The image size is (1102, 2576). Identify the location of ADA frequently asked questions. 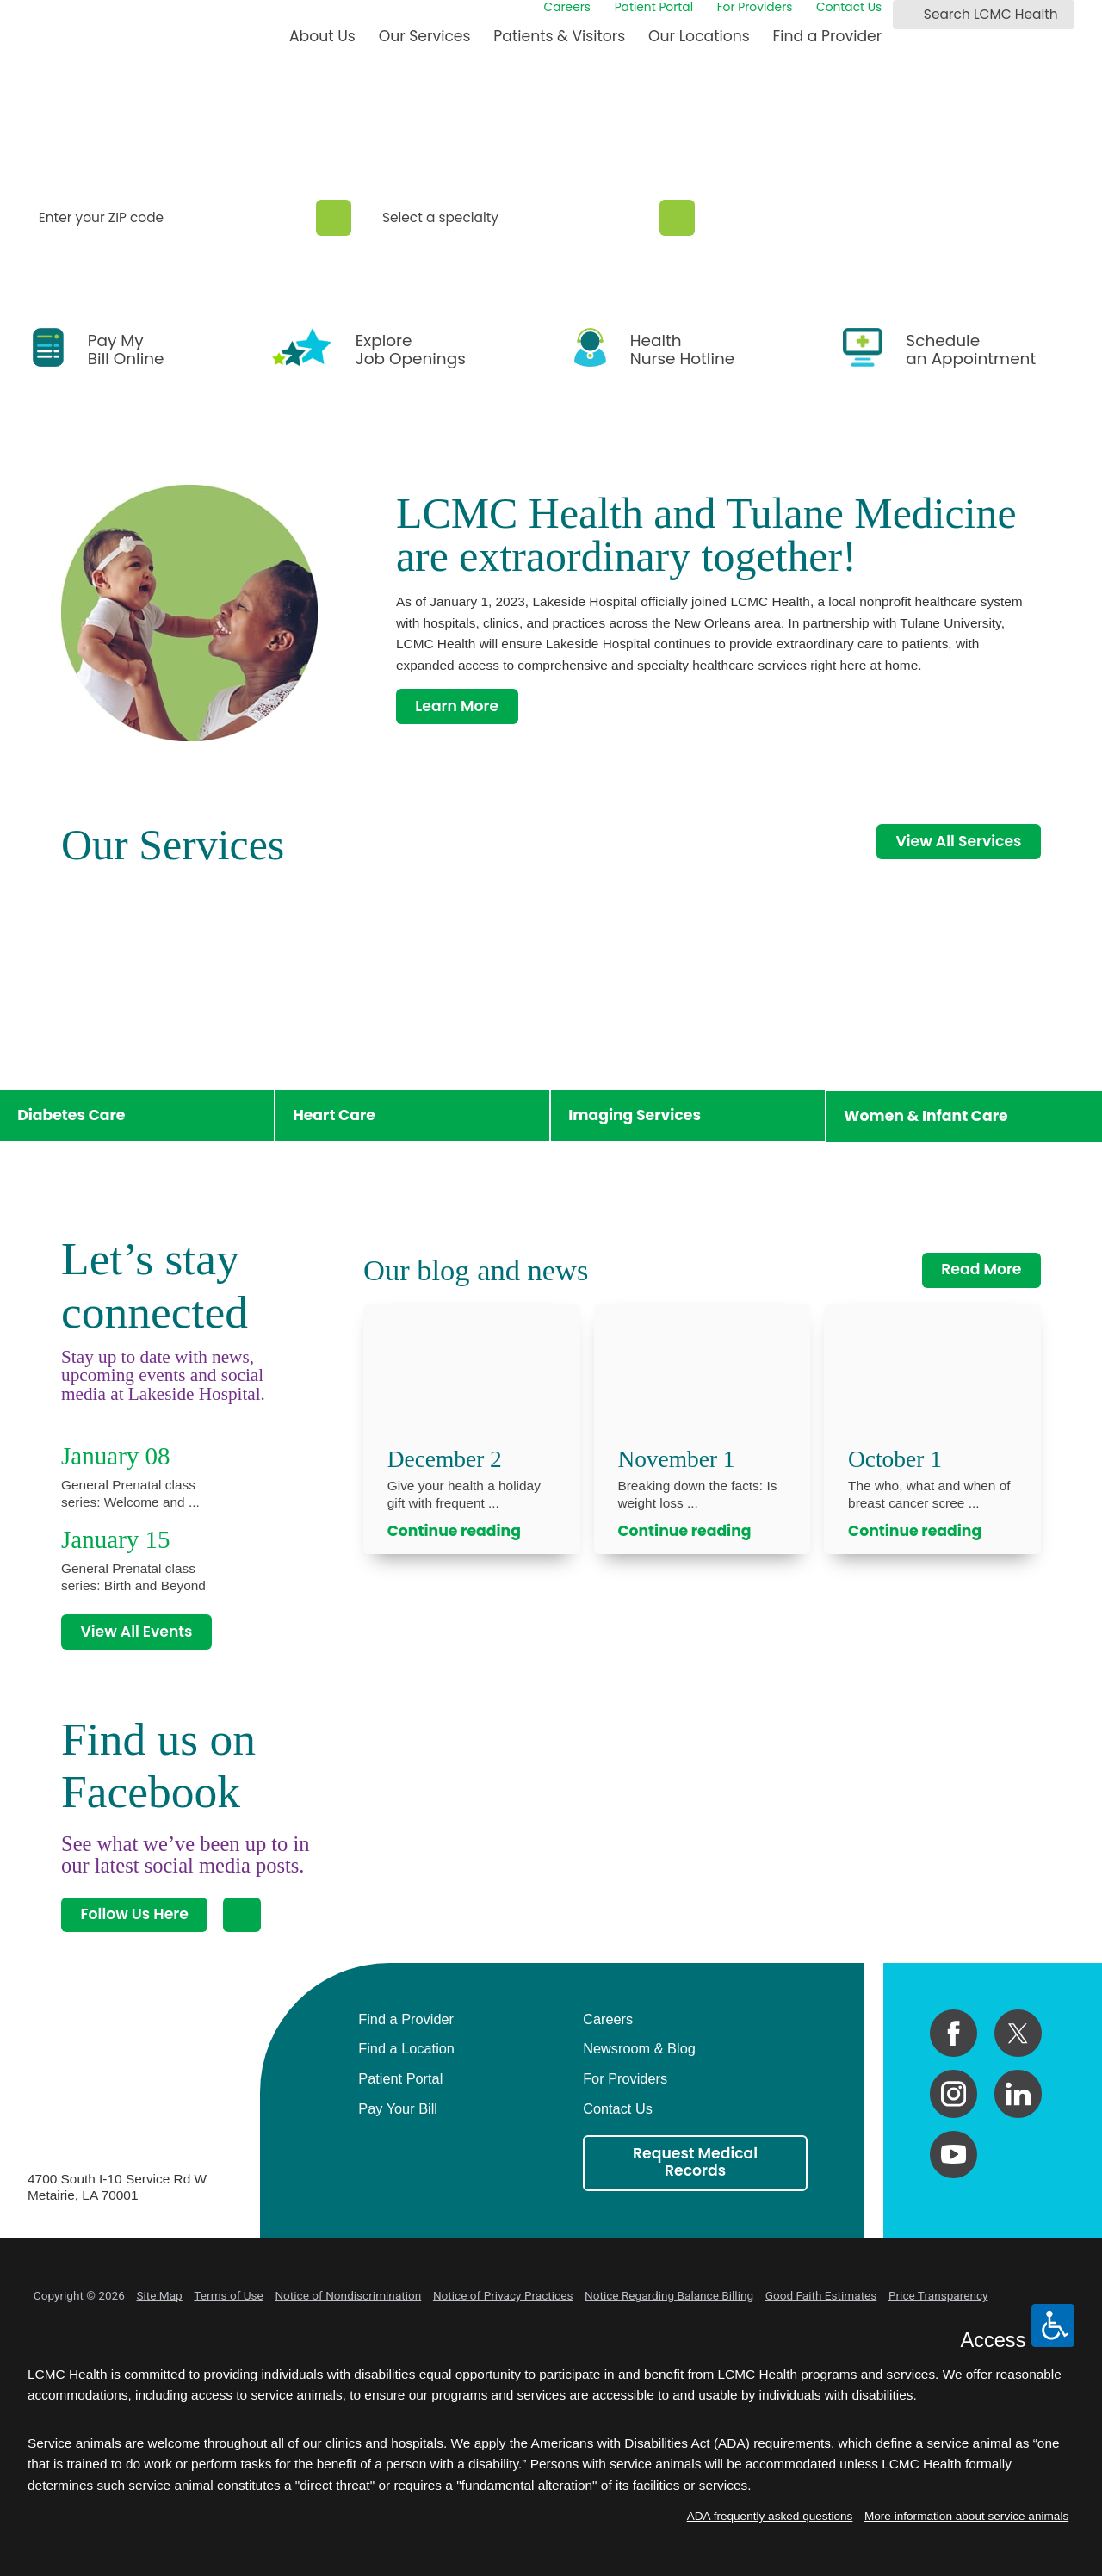
(770, 2516).